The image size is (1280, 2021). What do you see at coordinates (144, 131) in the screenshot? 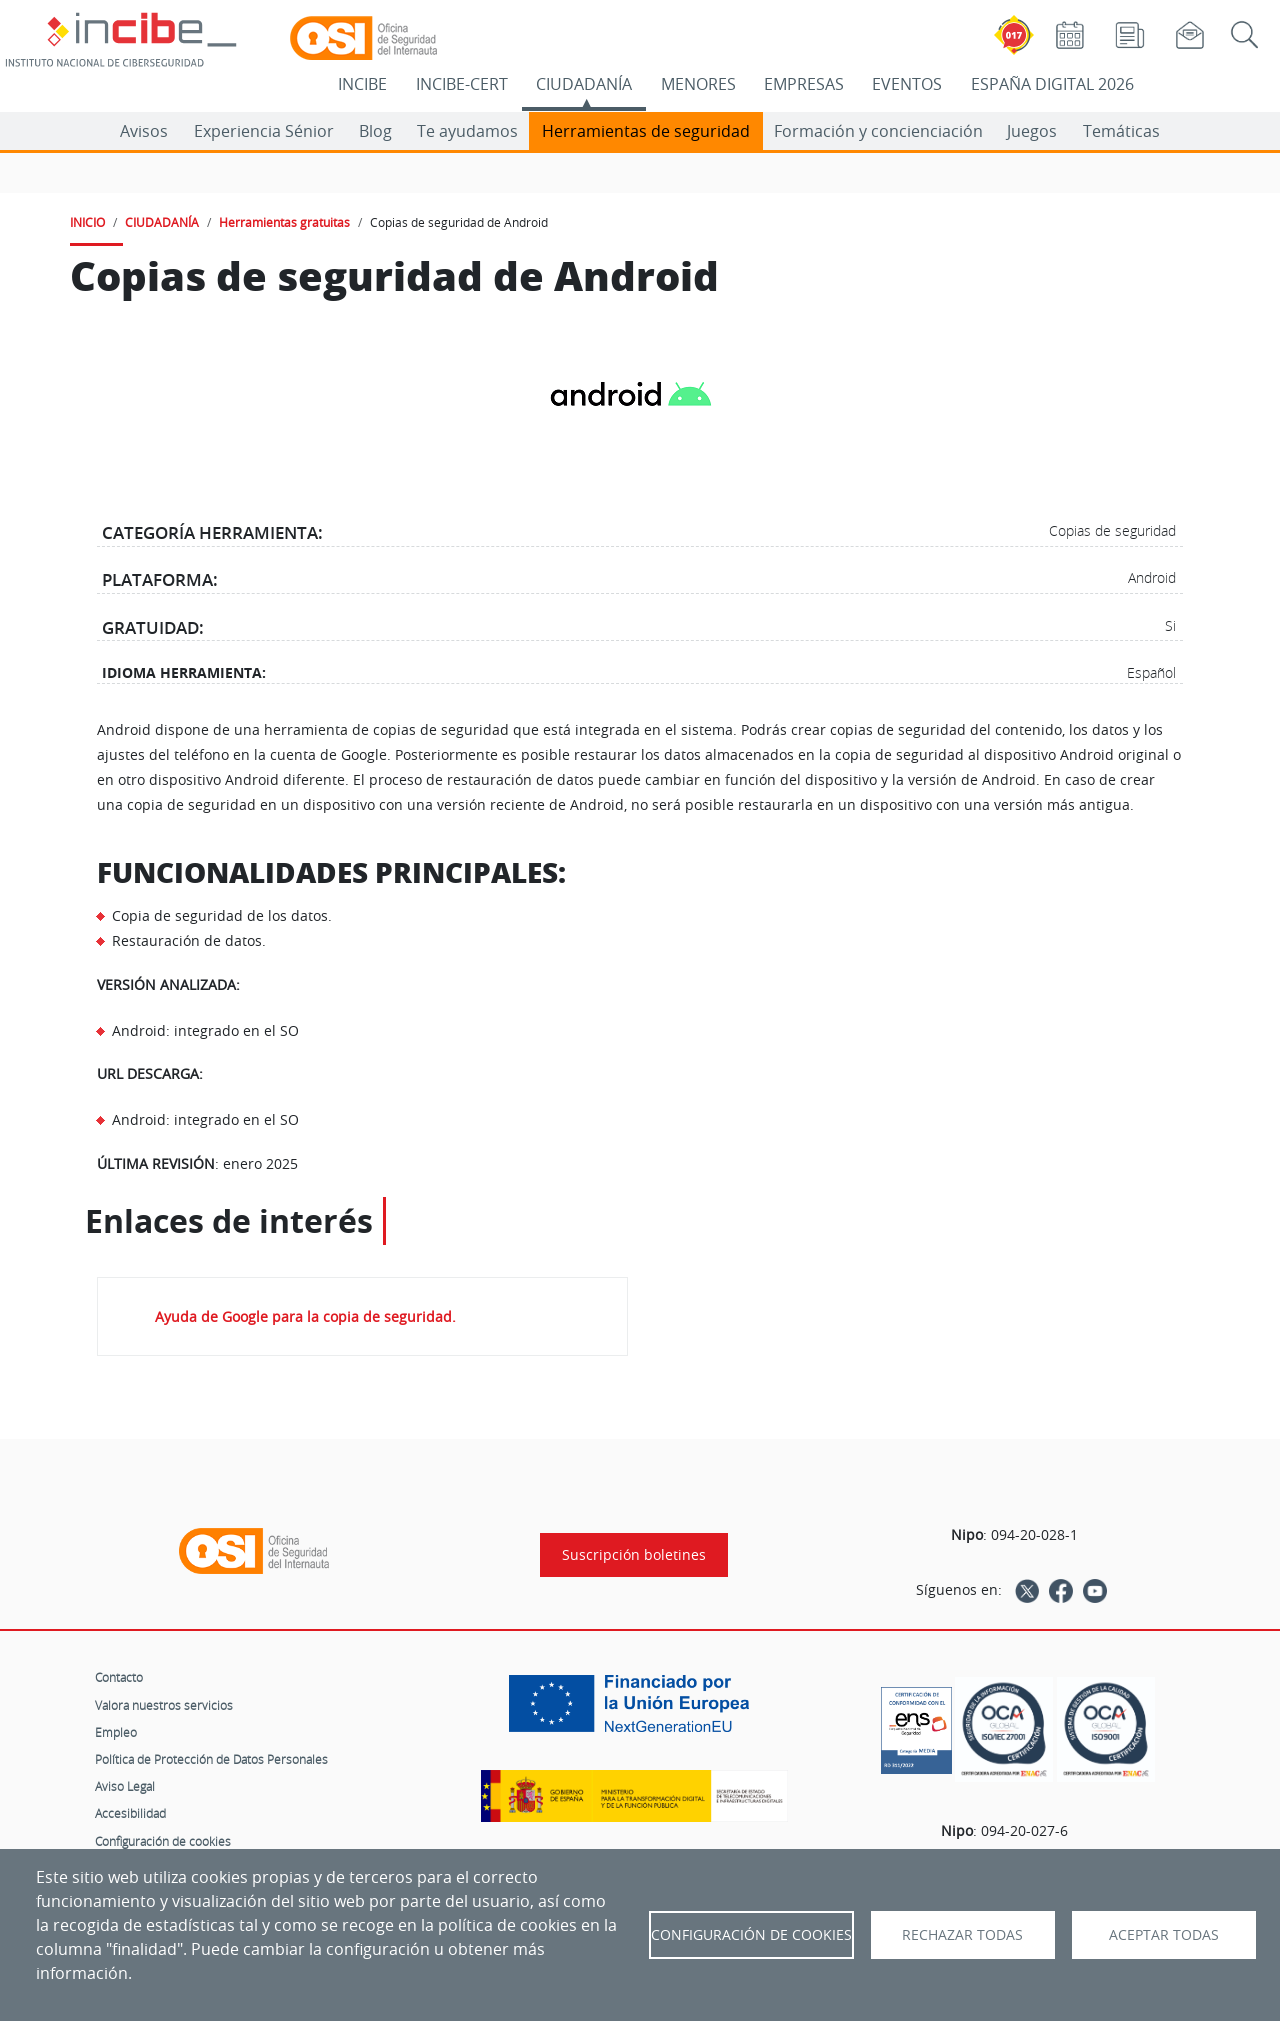
I see `Avisos` at bounding box center [144, 131].